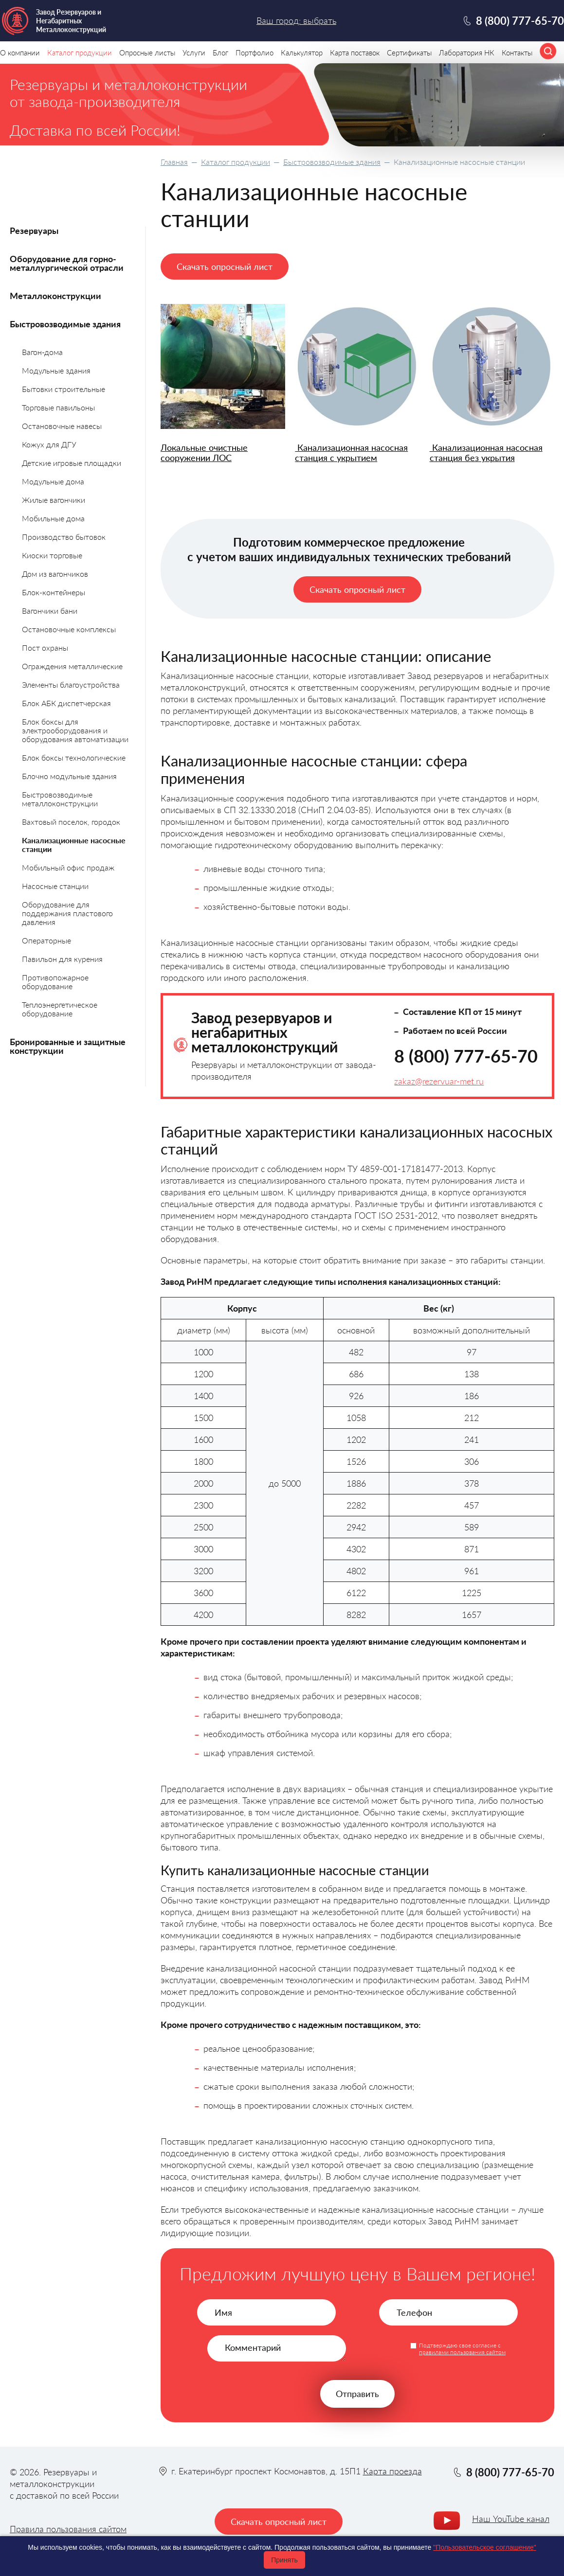 This screenshot has width=564, height=2576. What do you see at coordinates (225, 266) in the screenshot?
I see `Скачать опросный лист` at bounding box center [225, 266].